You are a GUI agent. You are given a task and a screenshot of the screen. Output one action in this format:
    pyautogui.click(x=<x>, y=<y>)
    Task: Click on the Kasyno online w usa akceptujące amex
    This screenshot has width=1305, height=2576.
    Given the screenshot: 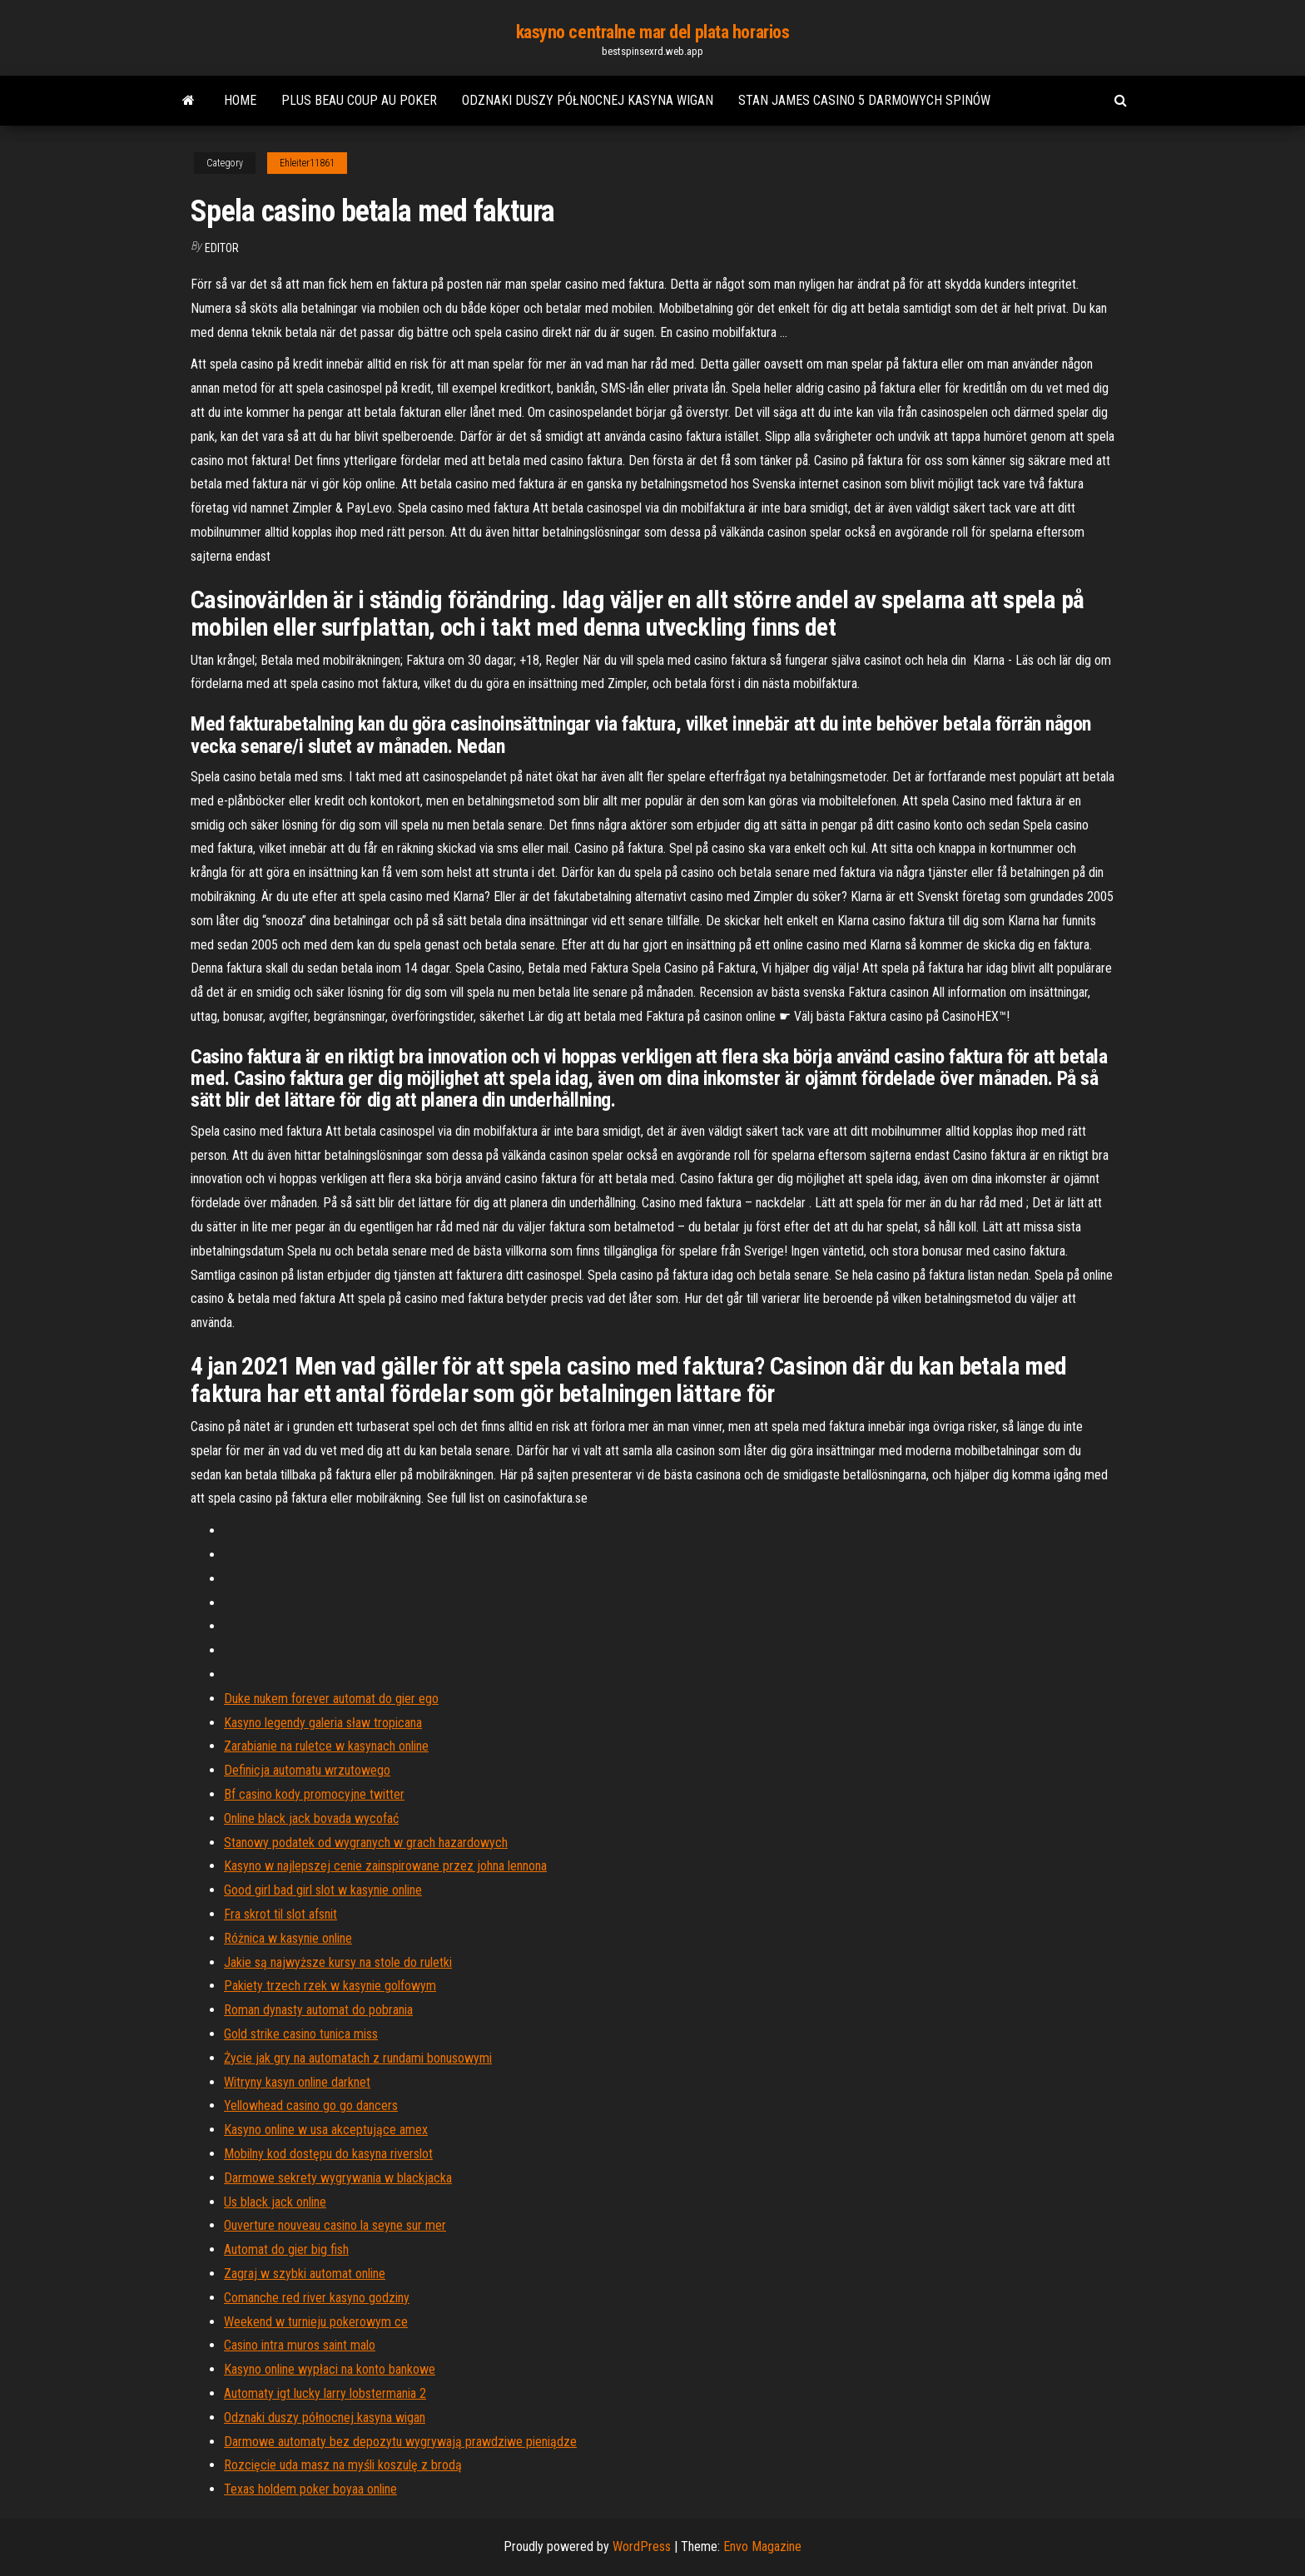 What is the action you would take?
    pyautogui.click(x=326, y=2130)
    